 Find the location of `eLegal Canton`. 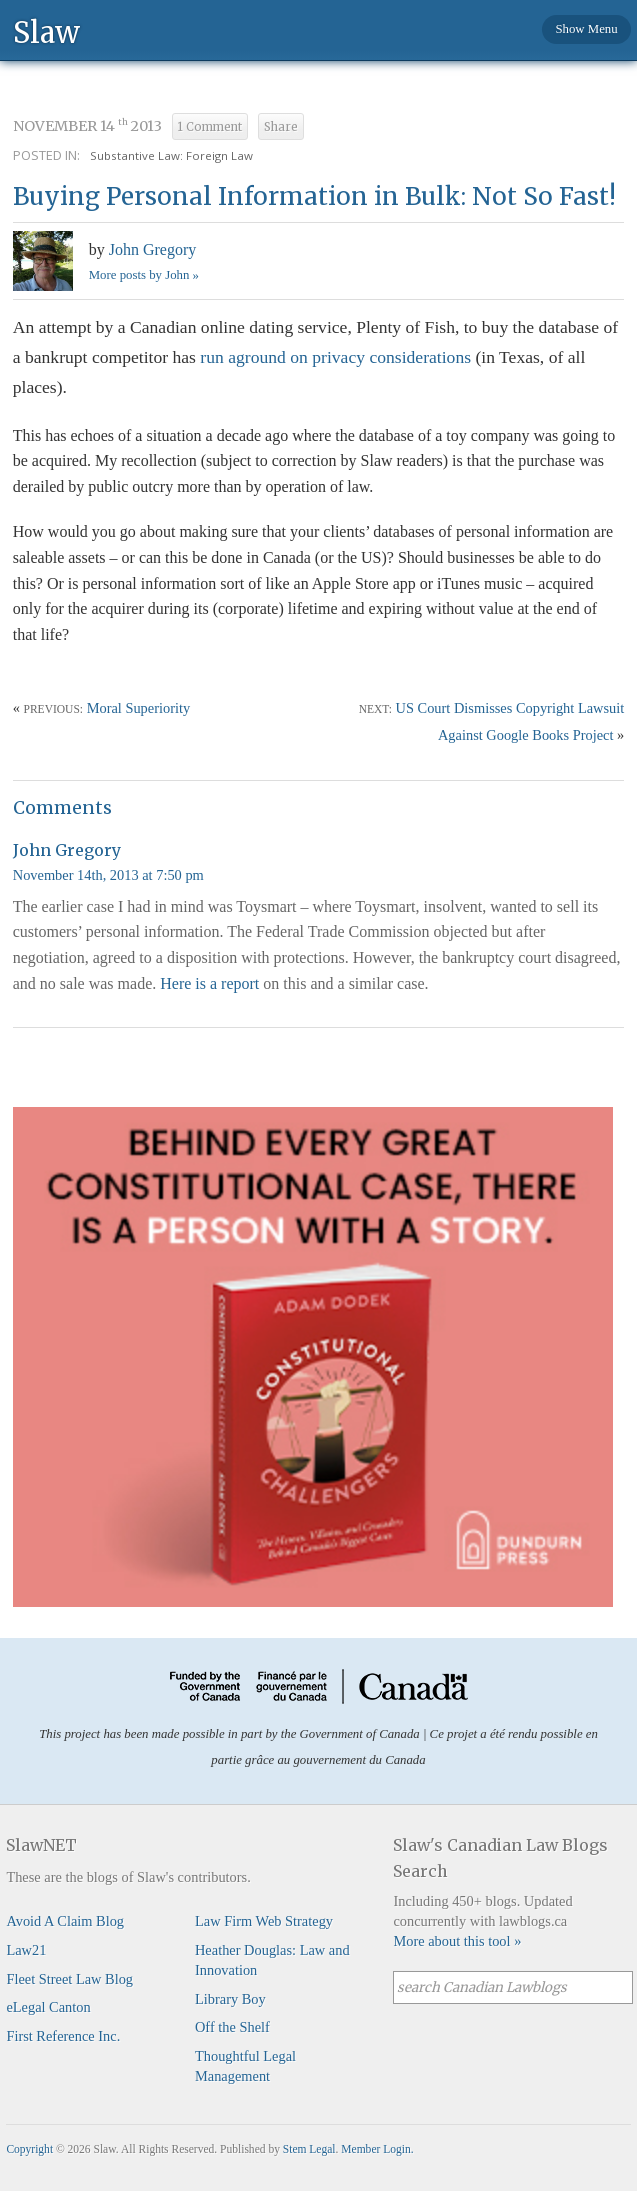

eLegal Canton is located at coordinates (48, 2007).